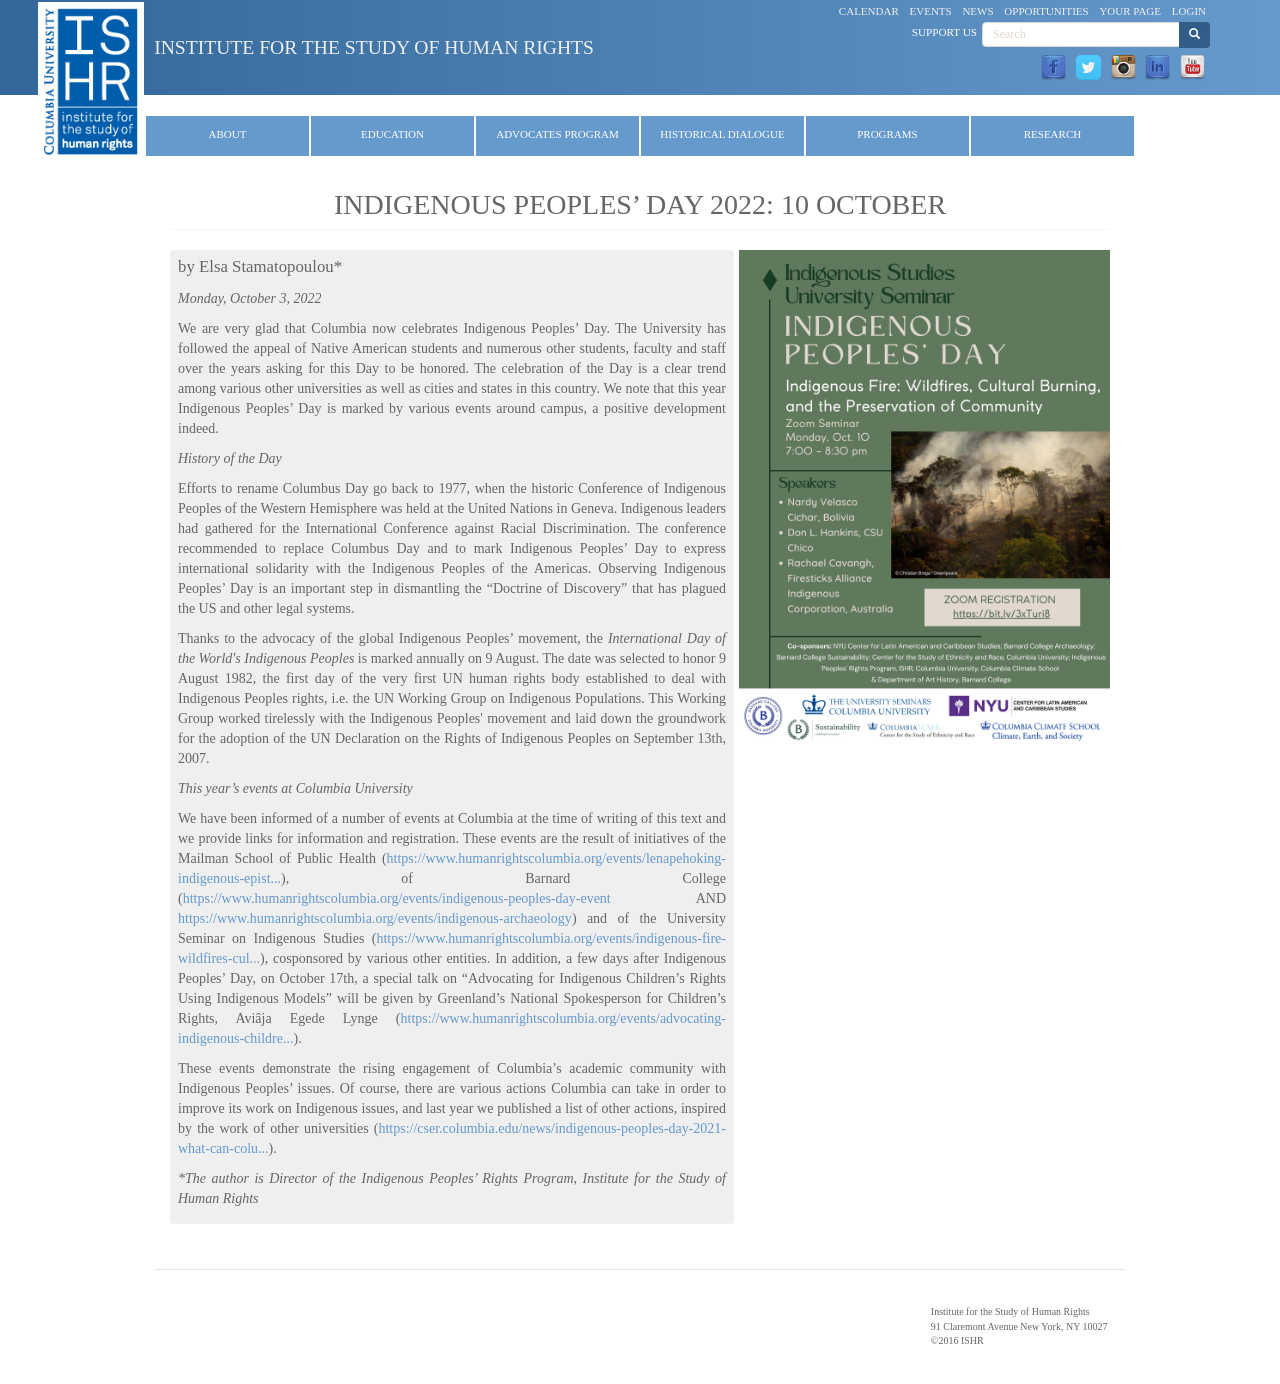 The height and width of the screenshot is (1384, 1280). I want to click on Support Us, so click(944, 32).